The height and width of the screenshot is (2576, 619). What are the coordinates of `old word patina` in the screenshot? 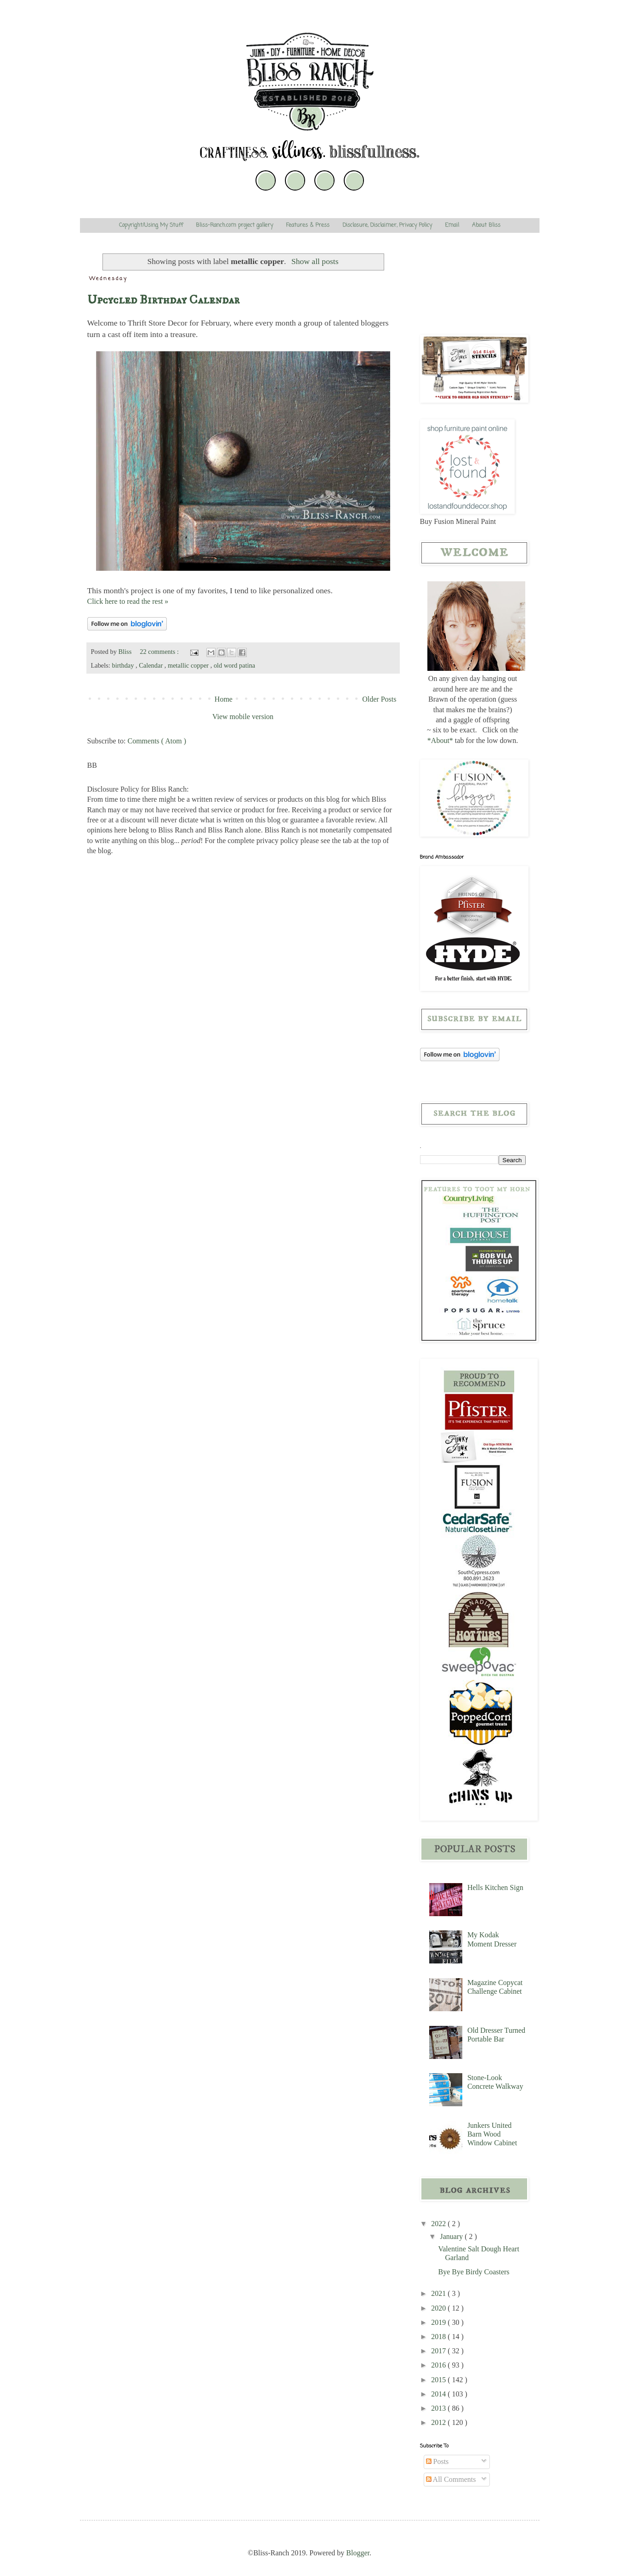 It's located at (234, 665).